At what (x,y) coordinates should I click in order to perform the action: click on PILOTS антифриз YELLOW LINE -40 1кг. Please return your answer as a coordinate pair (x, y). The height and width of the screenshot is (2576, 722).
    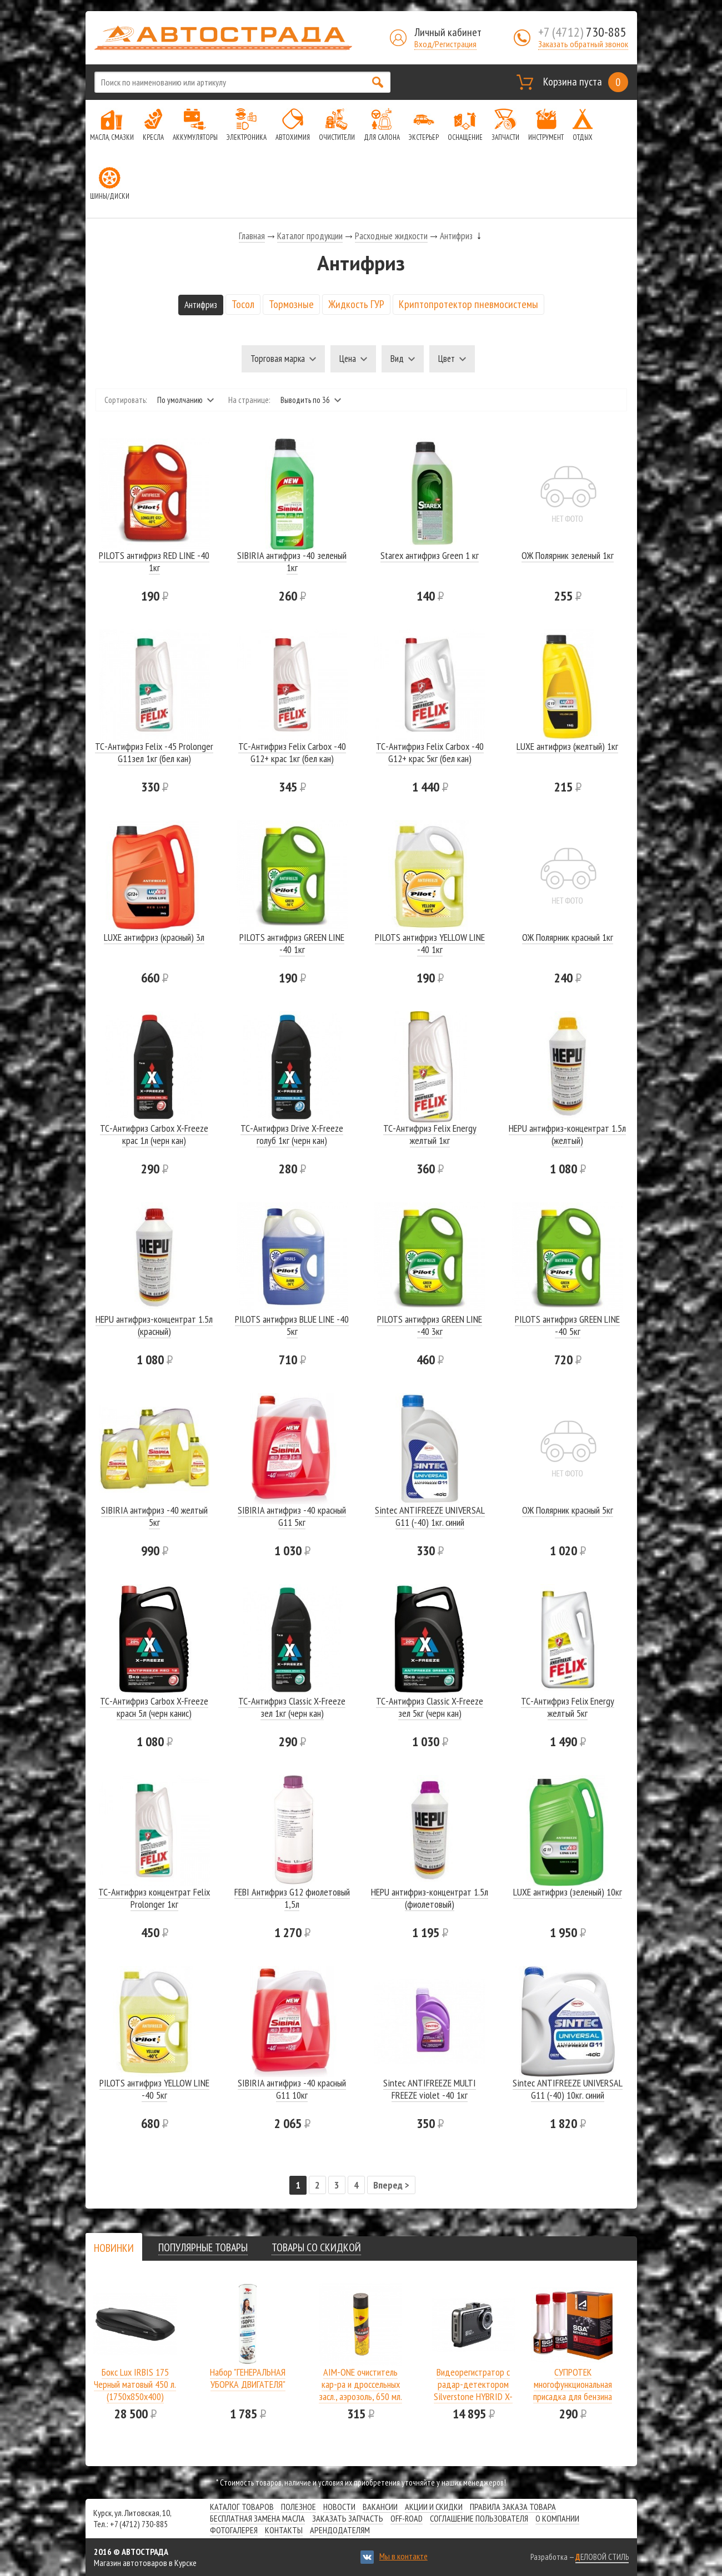
    Looking at the image, I should click on (430, 943).